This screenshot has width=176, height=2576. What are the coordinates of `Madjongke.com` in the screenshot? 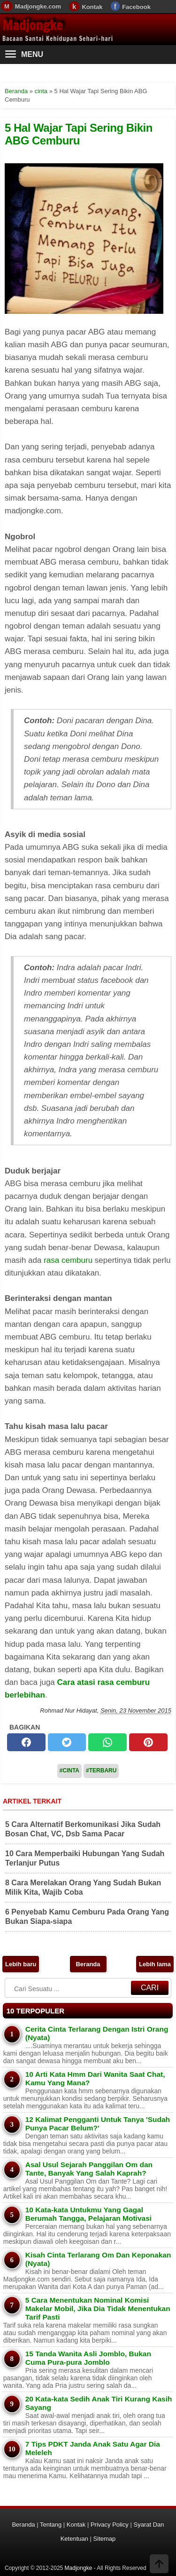 It's located at (38, 6).